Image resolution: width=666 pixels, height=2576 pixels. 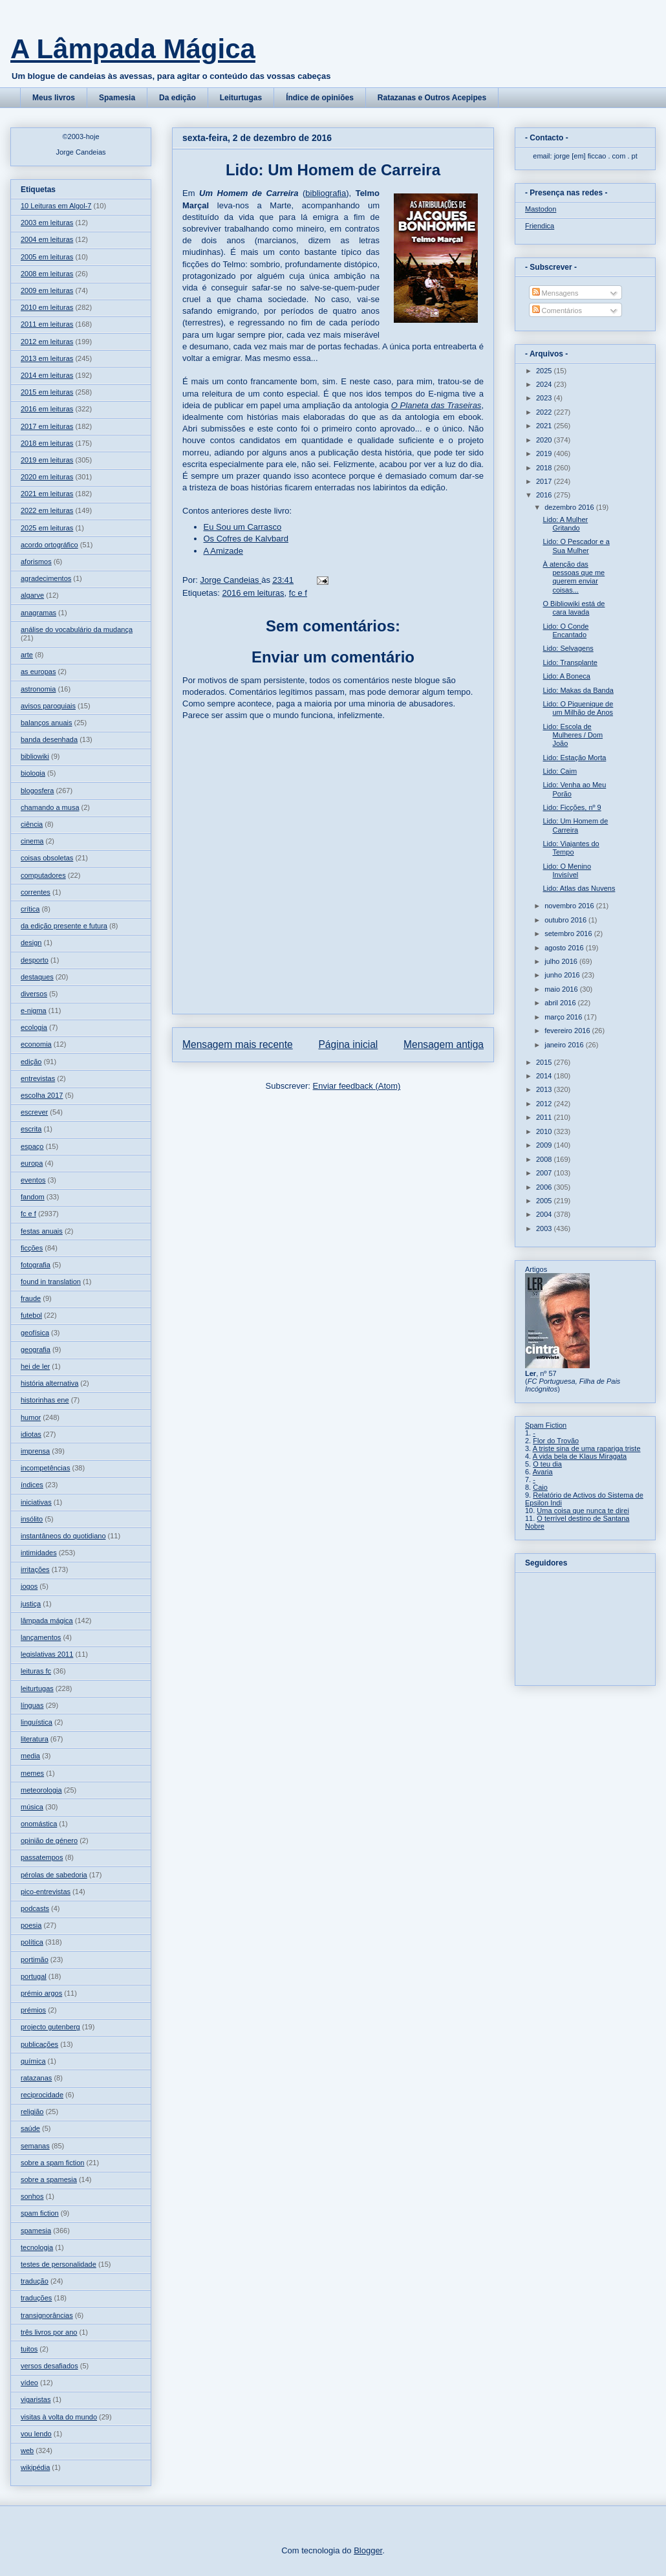 What do you see at coordinates (540, 209) in the screenshot?
I see `Mastodon` at bounding box center [540, 209].